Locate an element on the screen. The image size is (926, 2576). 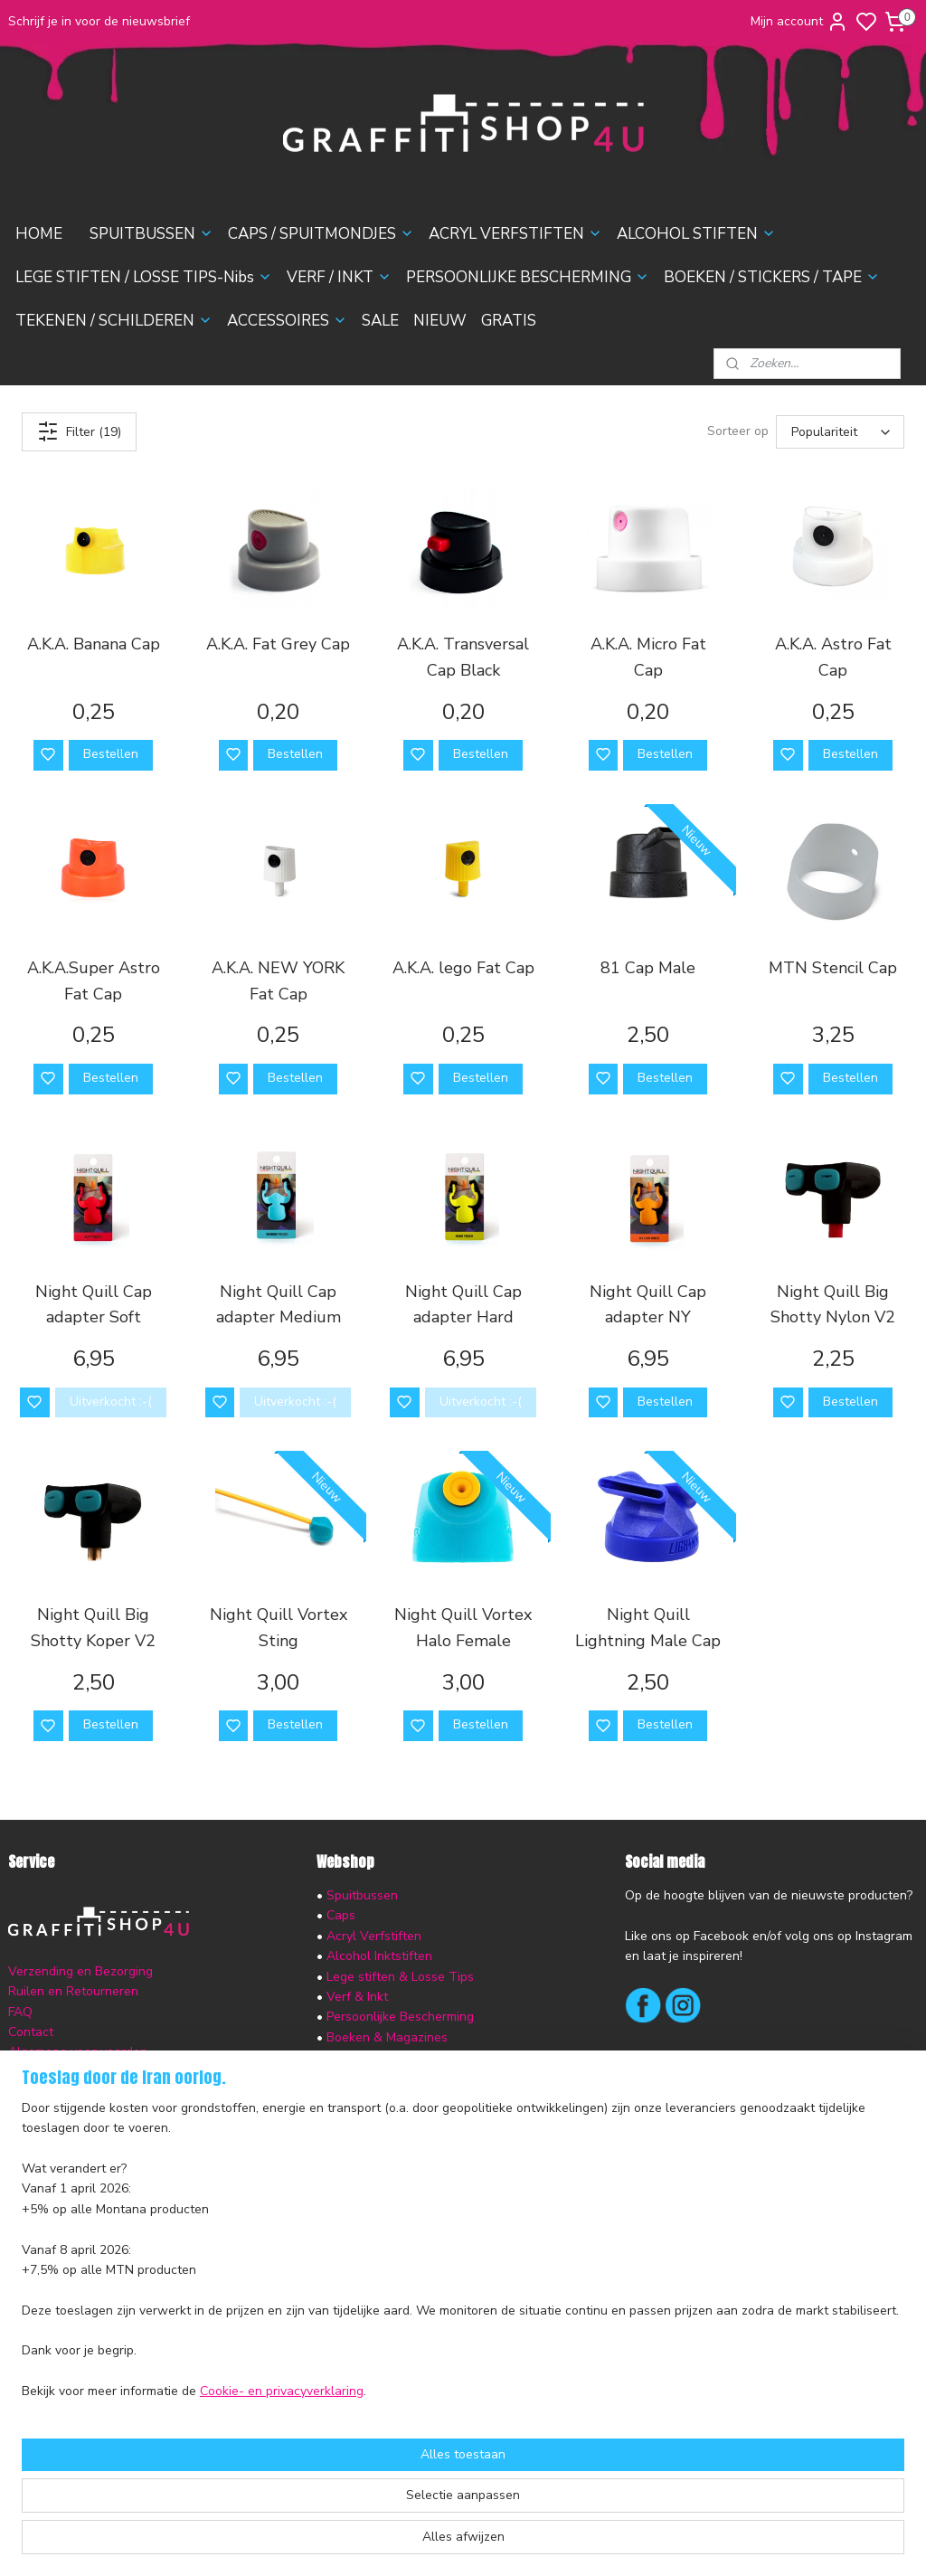
A.K.A.Super Astro Fat Cap is located at coordinates (93, 981).